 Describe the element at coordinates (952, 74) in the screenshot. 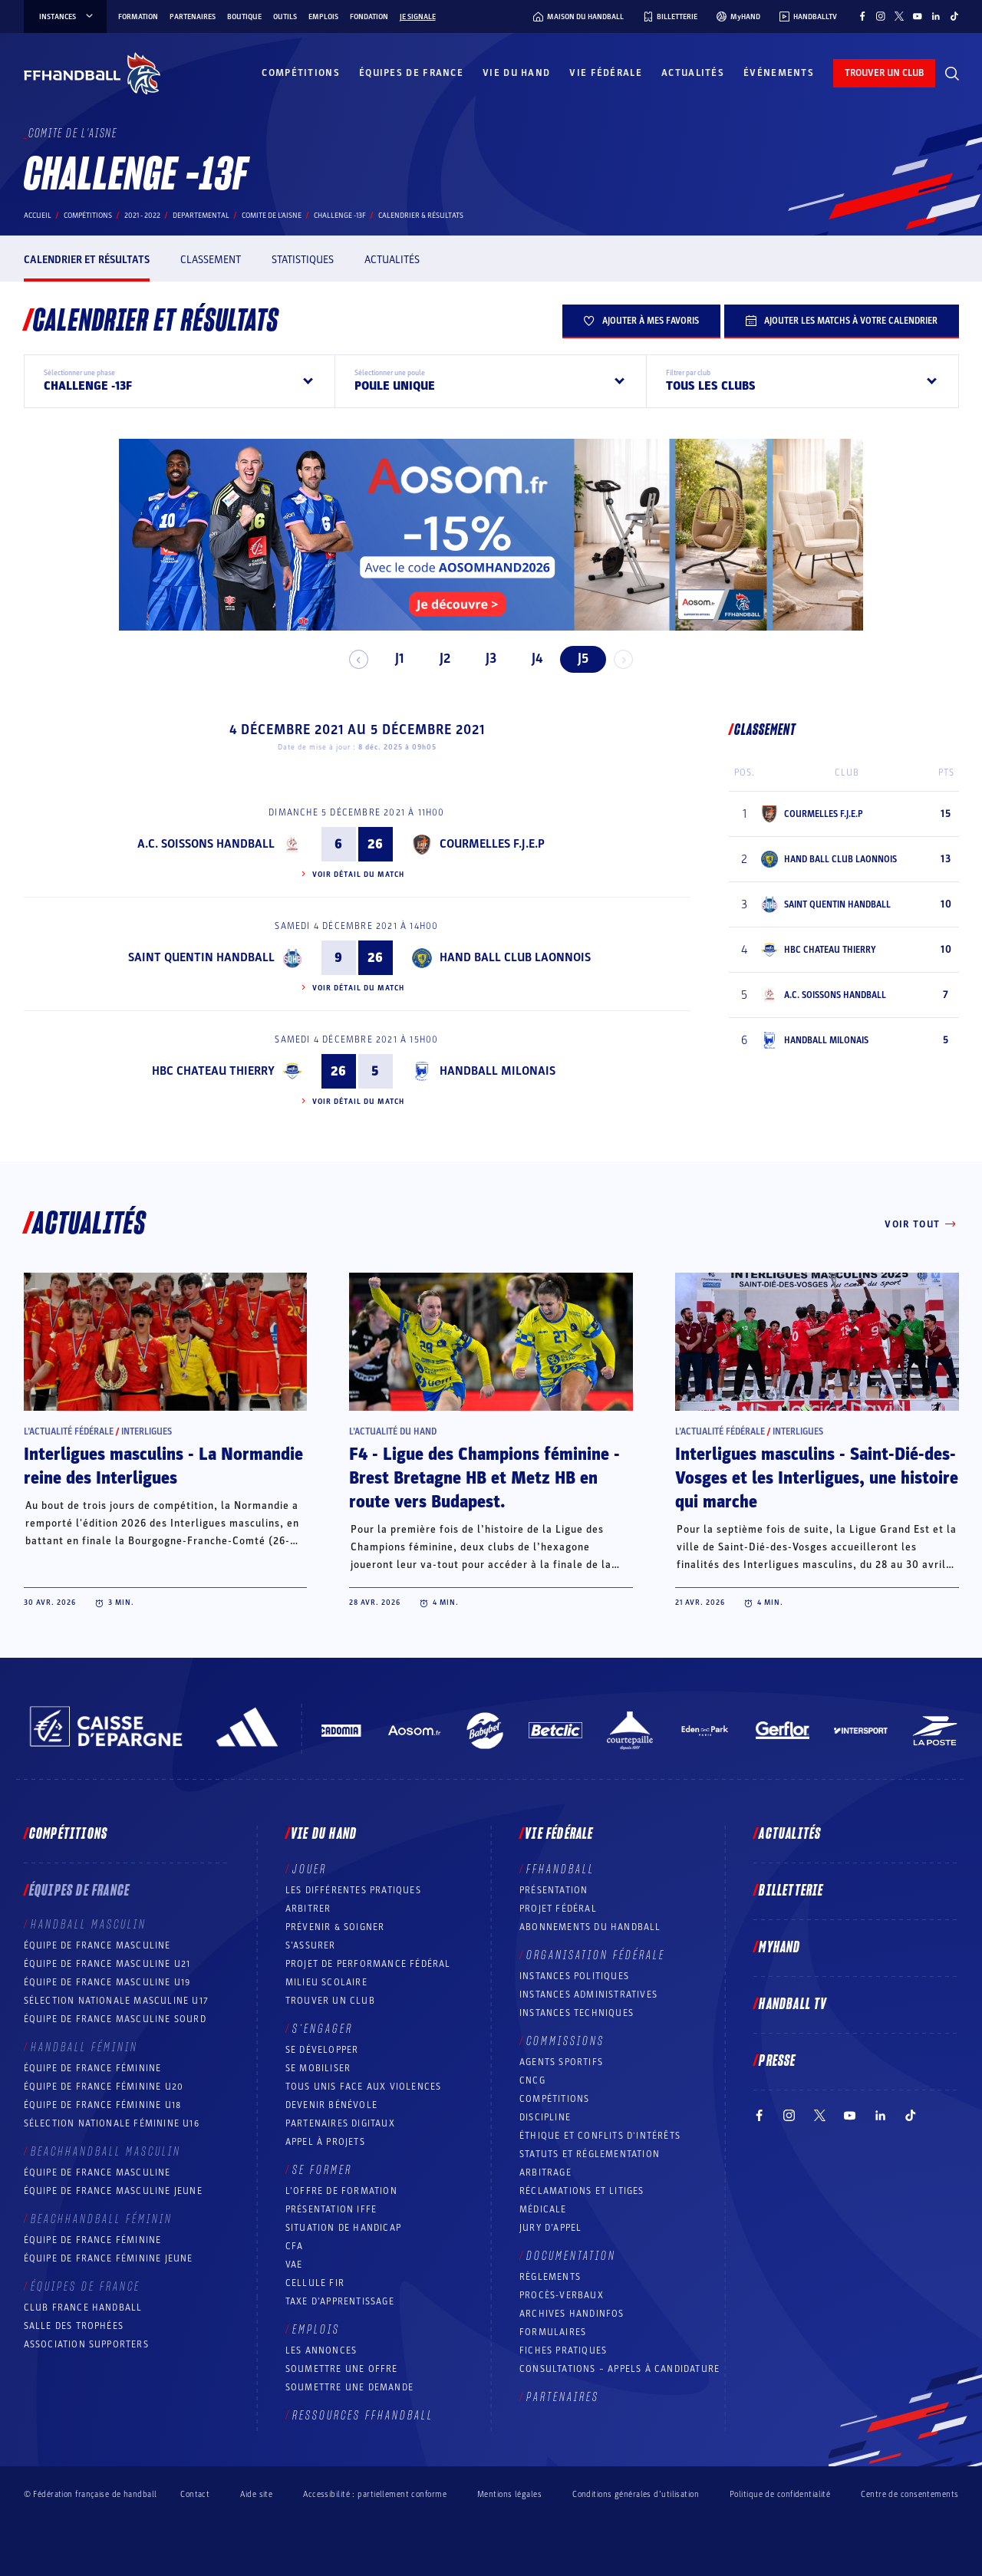

I see `[Rechercher]` at that location.